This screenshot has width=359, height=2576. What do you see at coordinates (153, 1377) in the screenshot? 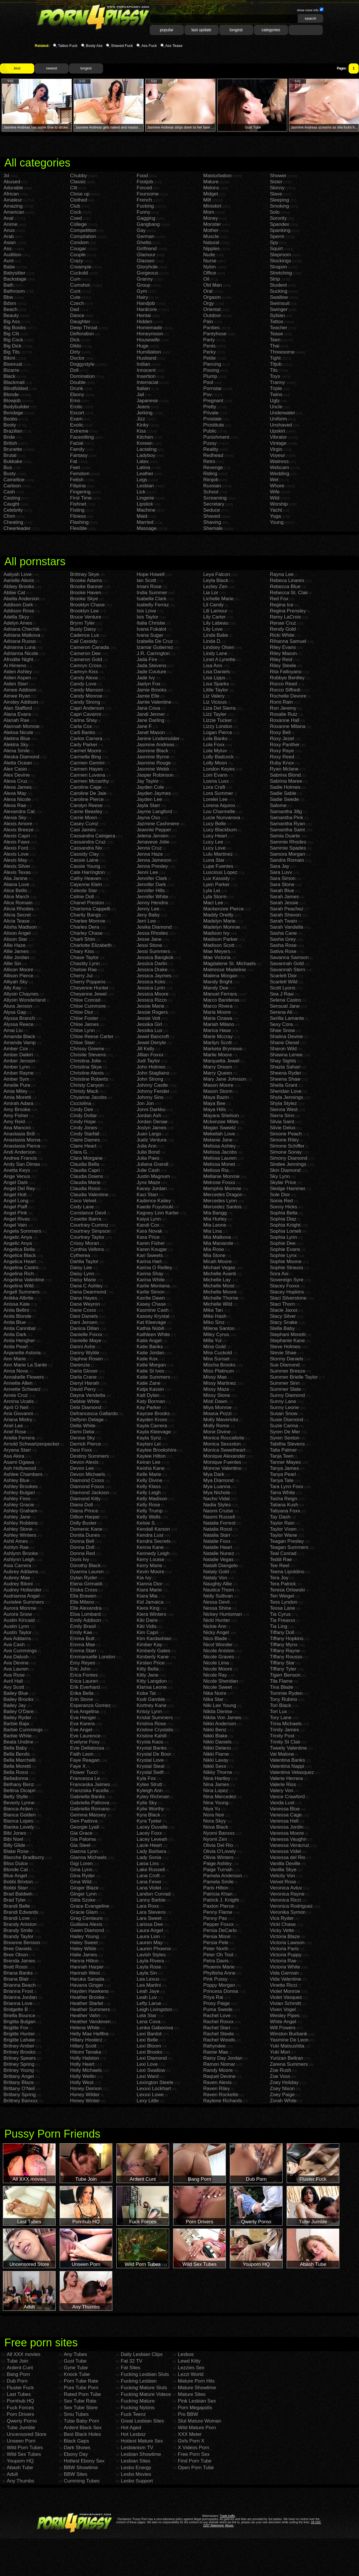
I see `Katie Summers` at bounding box center [153, 1377].